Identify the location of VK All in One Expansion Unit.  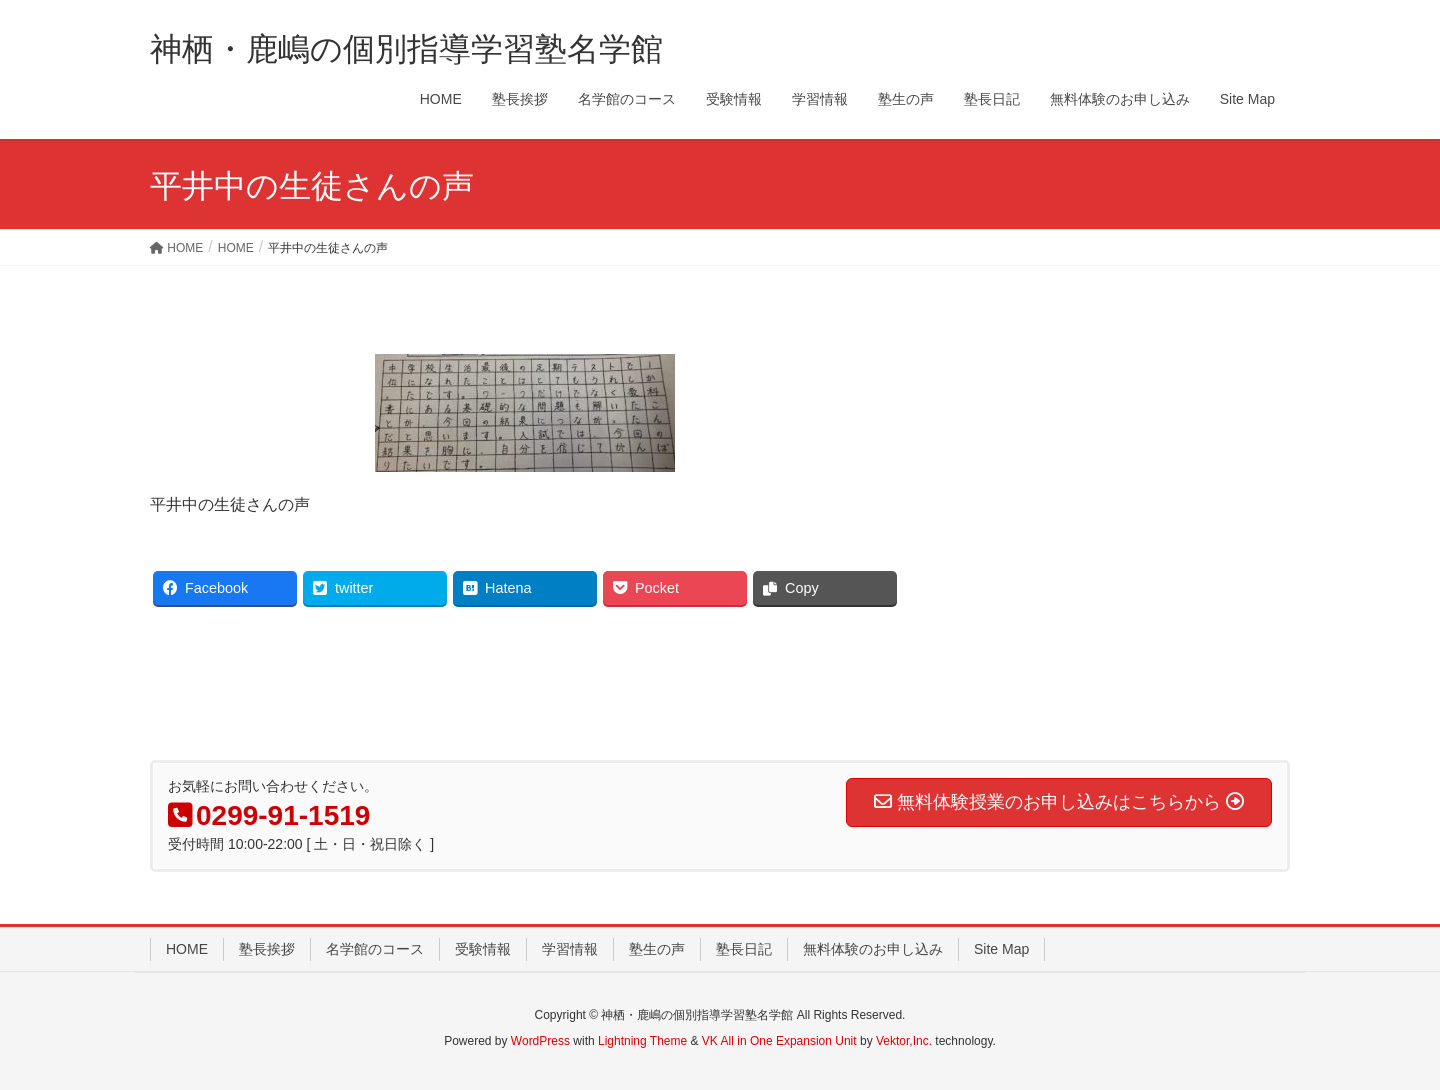
(779, 1041).